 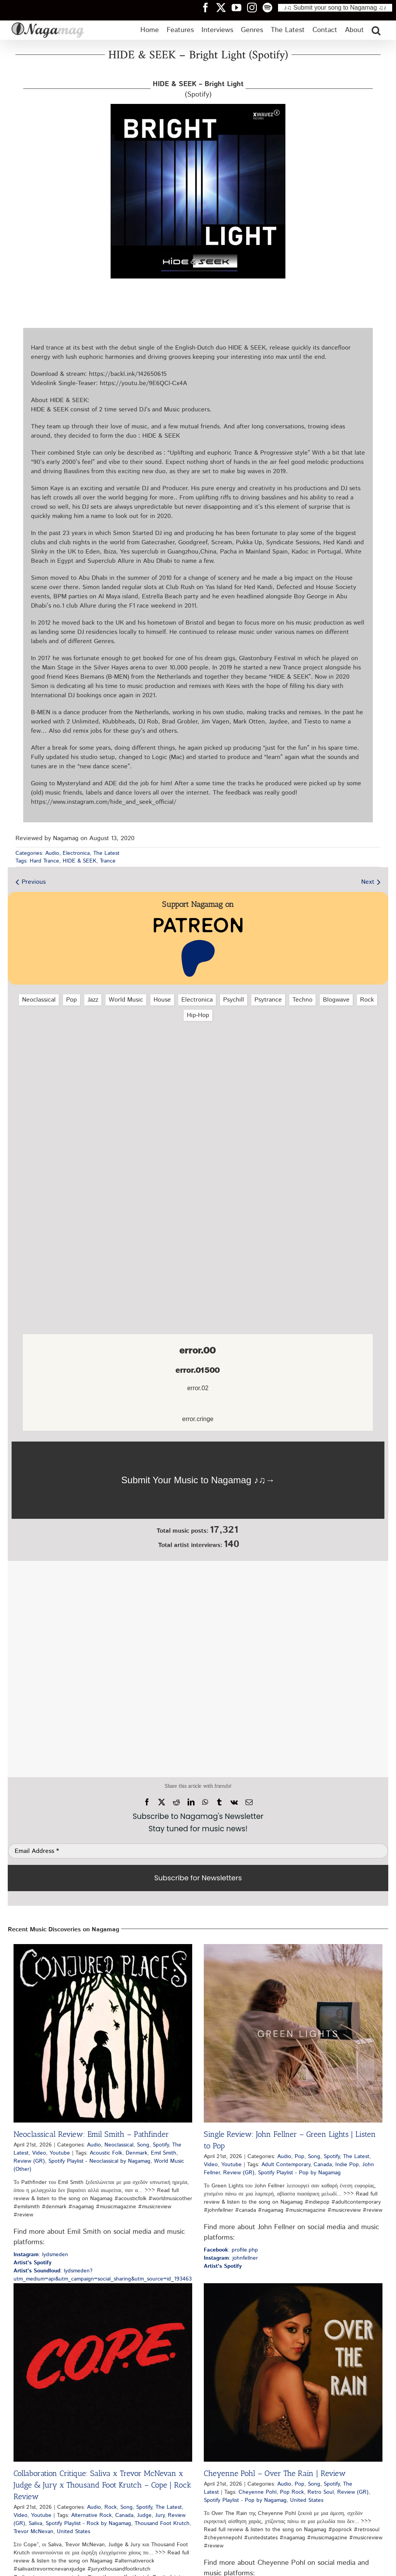 I want to click on Canada, so click(x=323, y=2164).